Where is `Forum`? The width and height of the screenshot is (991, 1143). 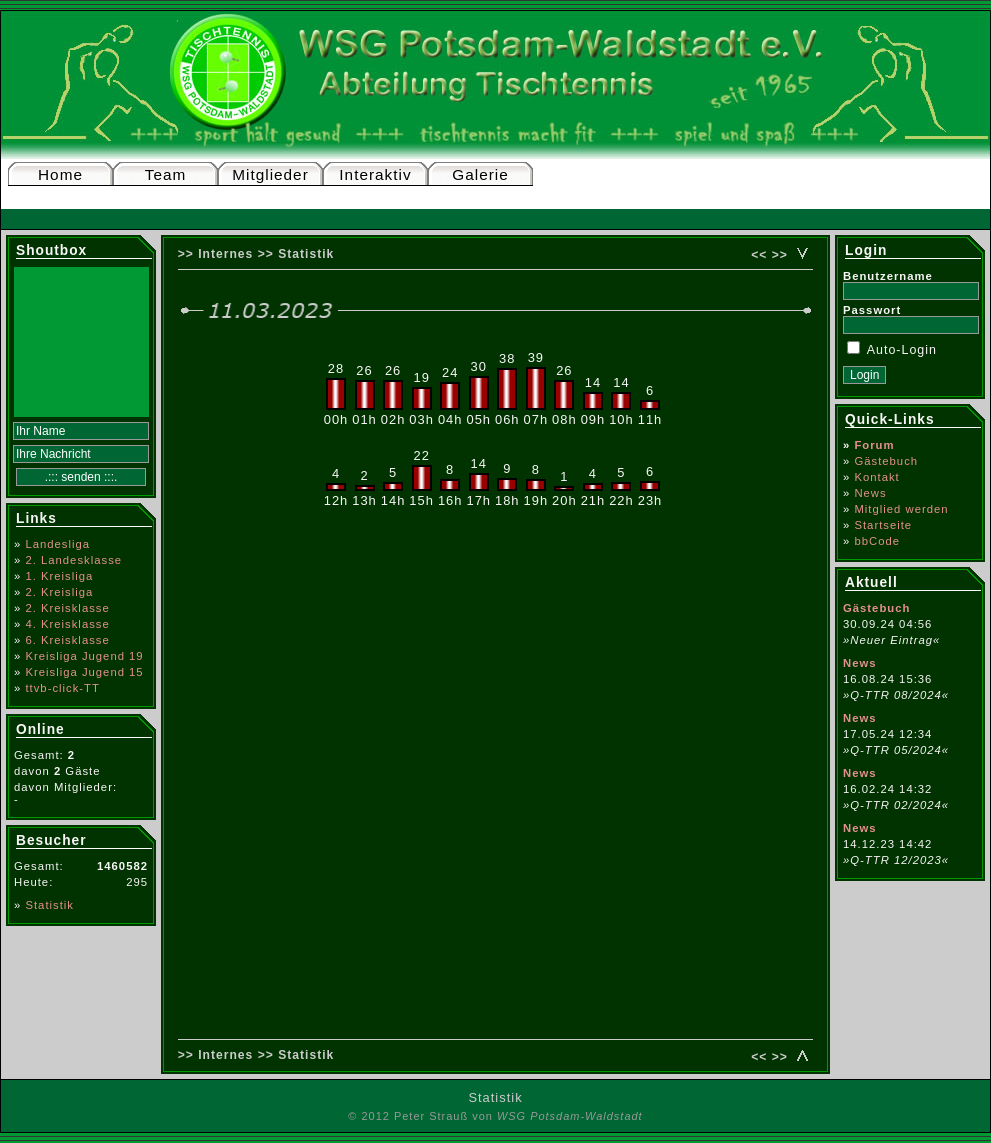 Forum is located at coordinates (874, 445).